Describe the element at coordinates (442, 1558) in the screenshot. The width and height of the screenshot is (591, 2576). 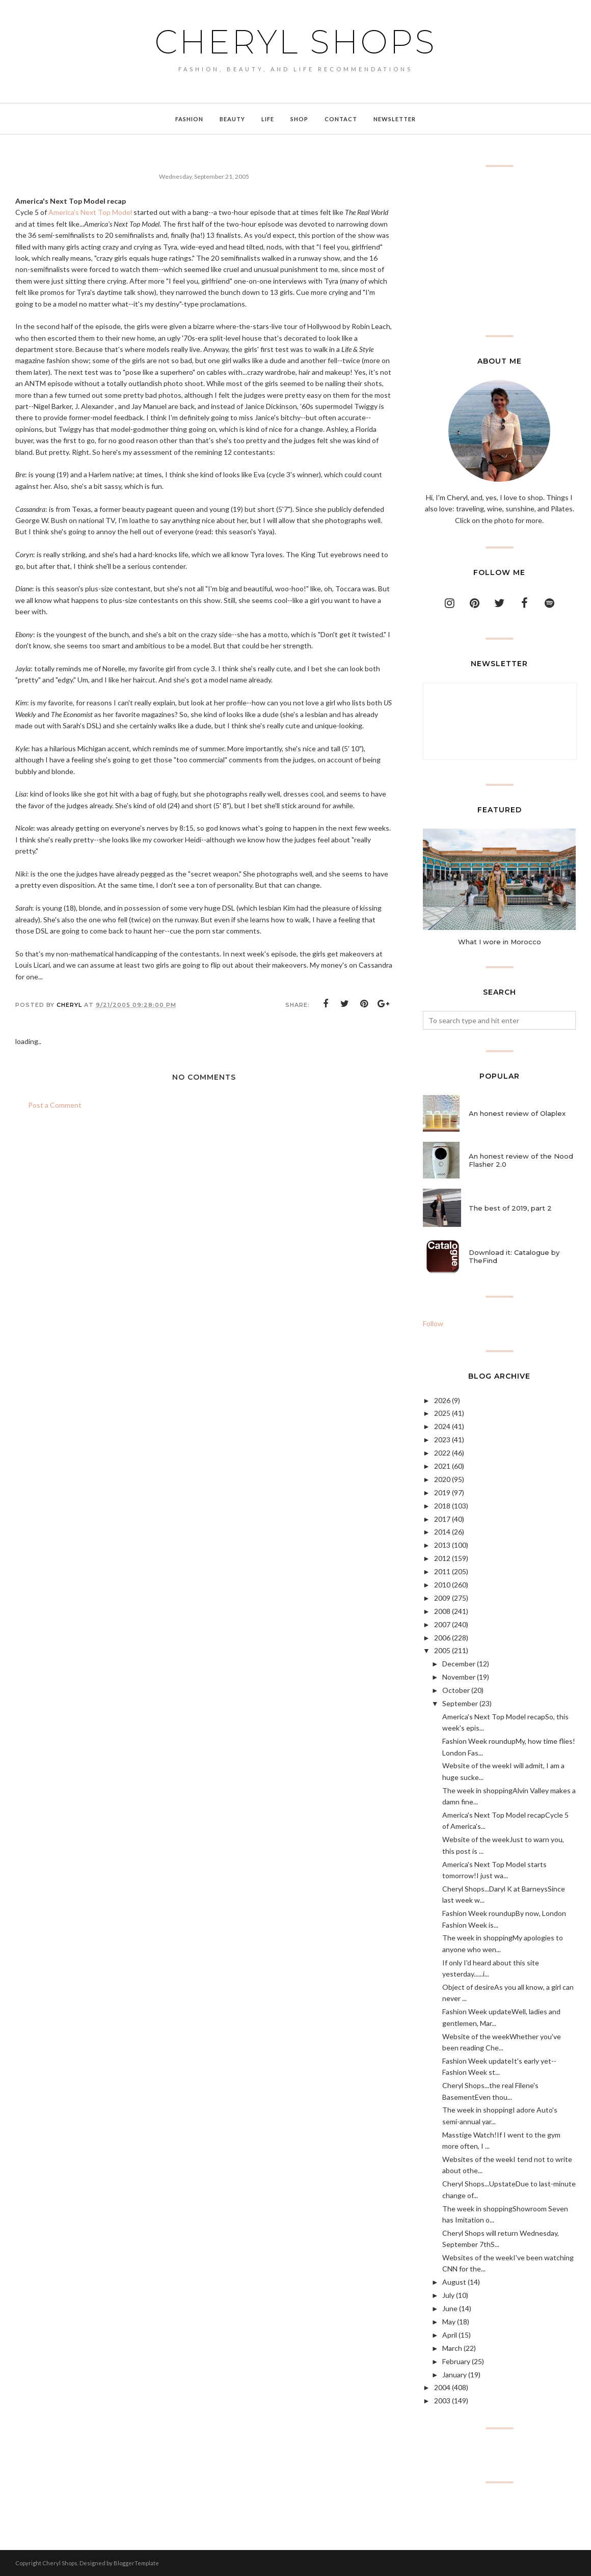
I see `2012` at that location.